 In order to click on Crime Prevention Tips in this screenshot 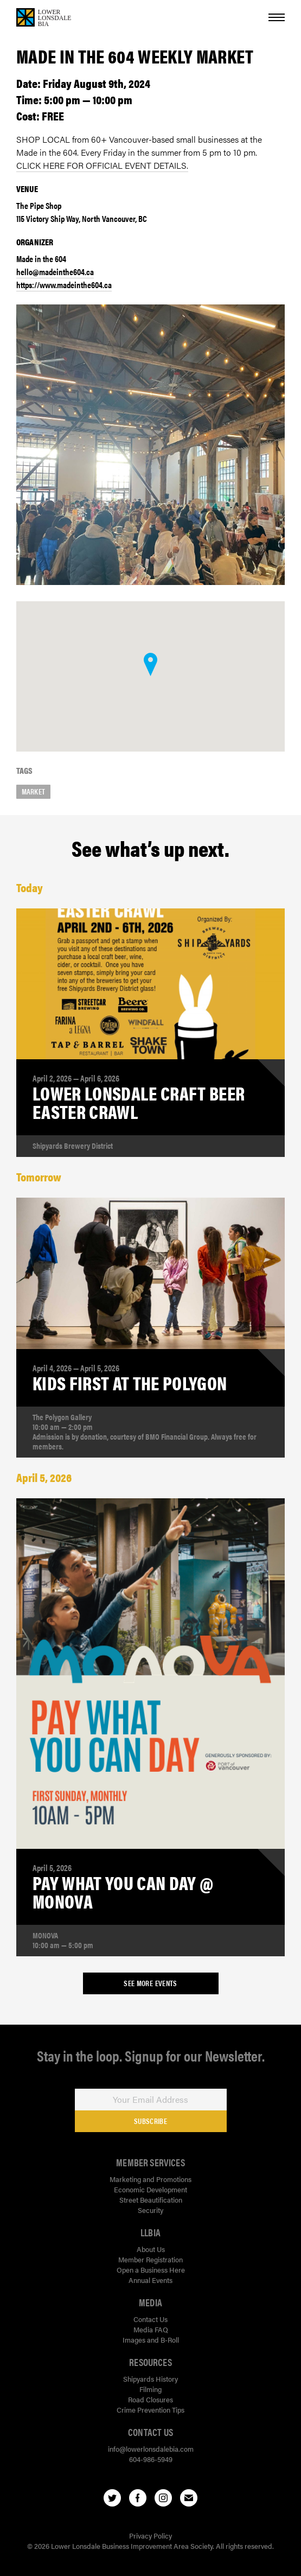, I will do `click(150, 2410)`.